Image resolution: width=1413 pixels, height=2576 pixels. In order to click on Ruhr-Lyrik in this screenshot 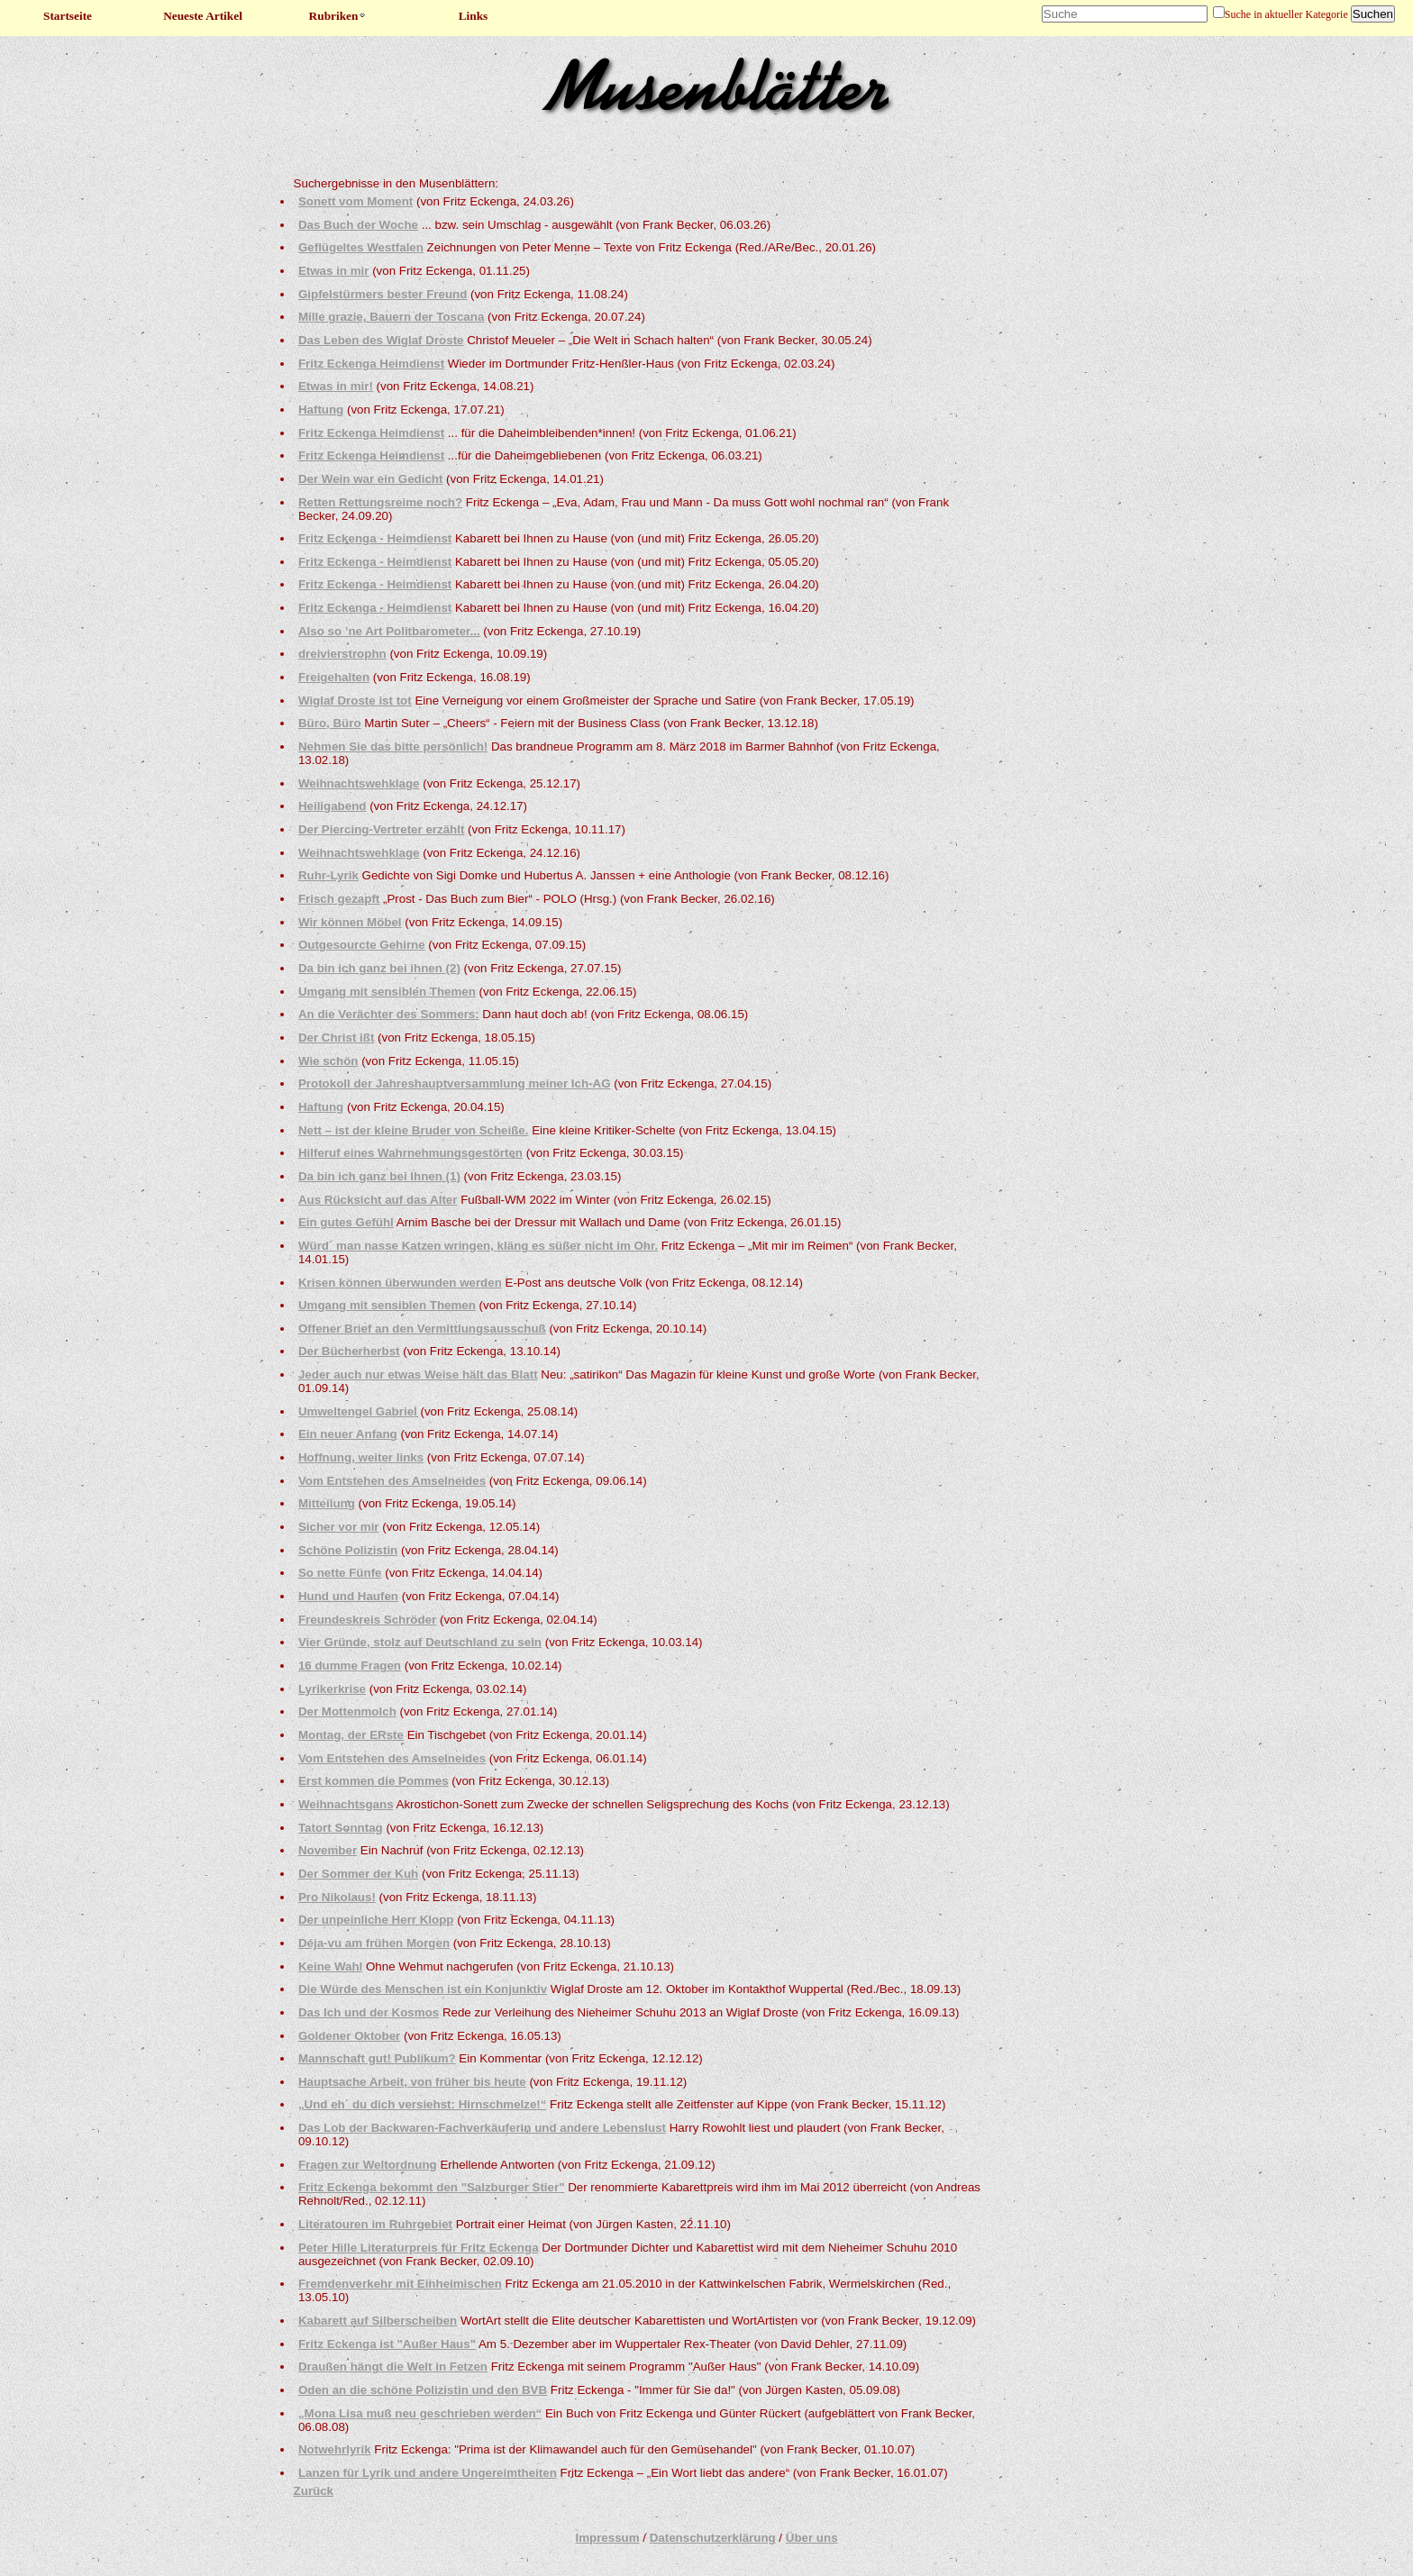, I will do `click(328, 875)`.